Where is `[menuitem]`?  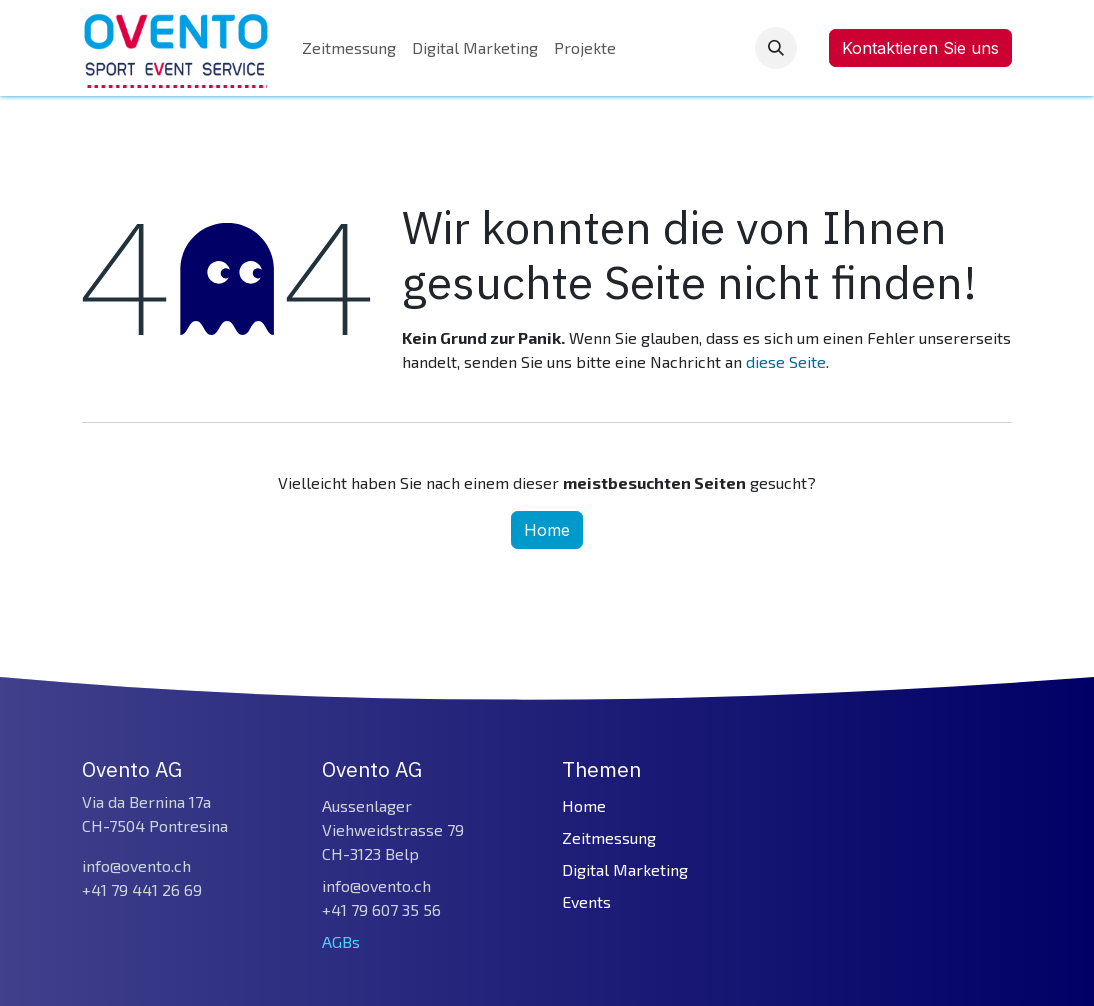
[menuitem] is located at coordinates (349, 48).